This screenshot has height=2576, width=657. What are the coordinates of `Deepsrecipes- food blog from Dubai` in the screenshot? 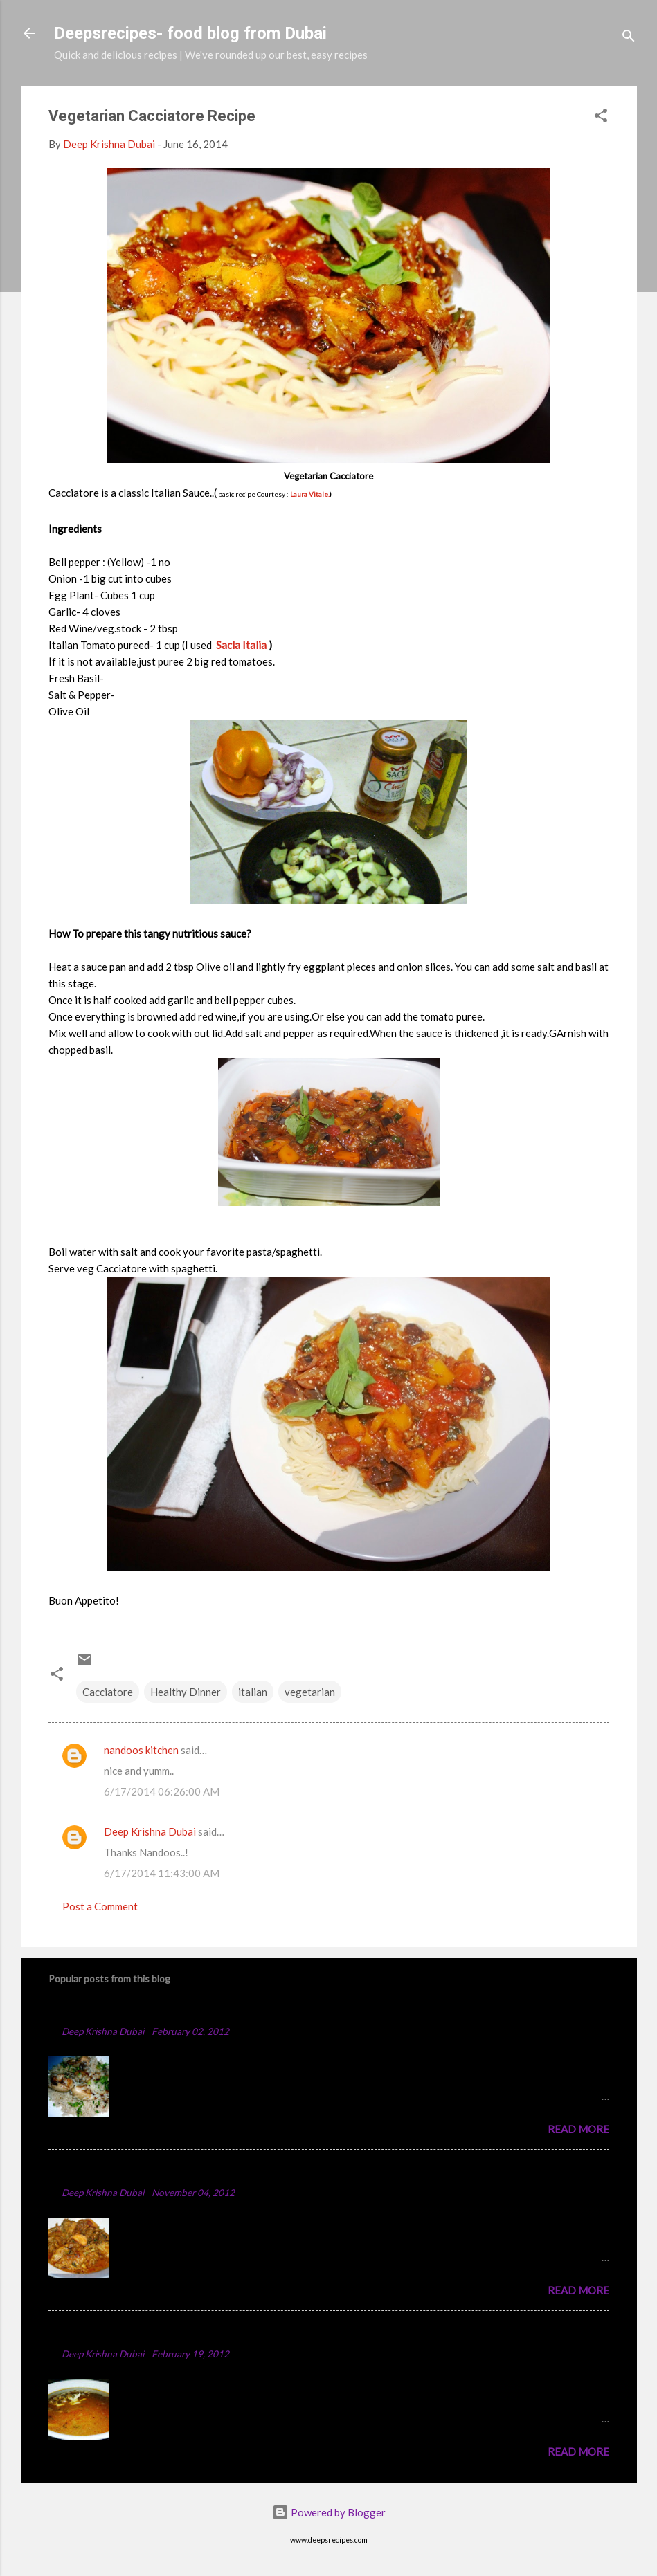 It's located at (190, 33).